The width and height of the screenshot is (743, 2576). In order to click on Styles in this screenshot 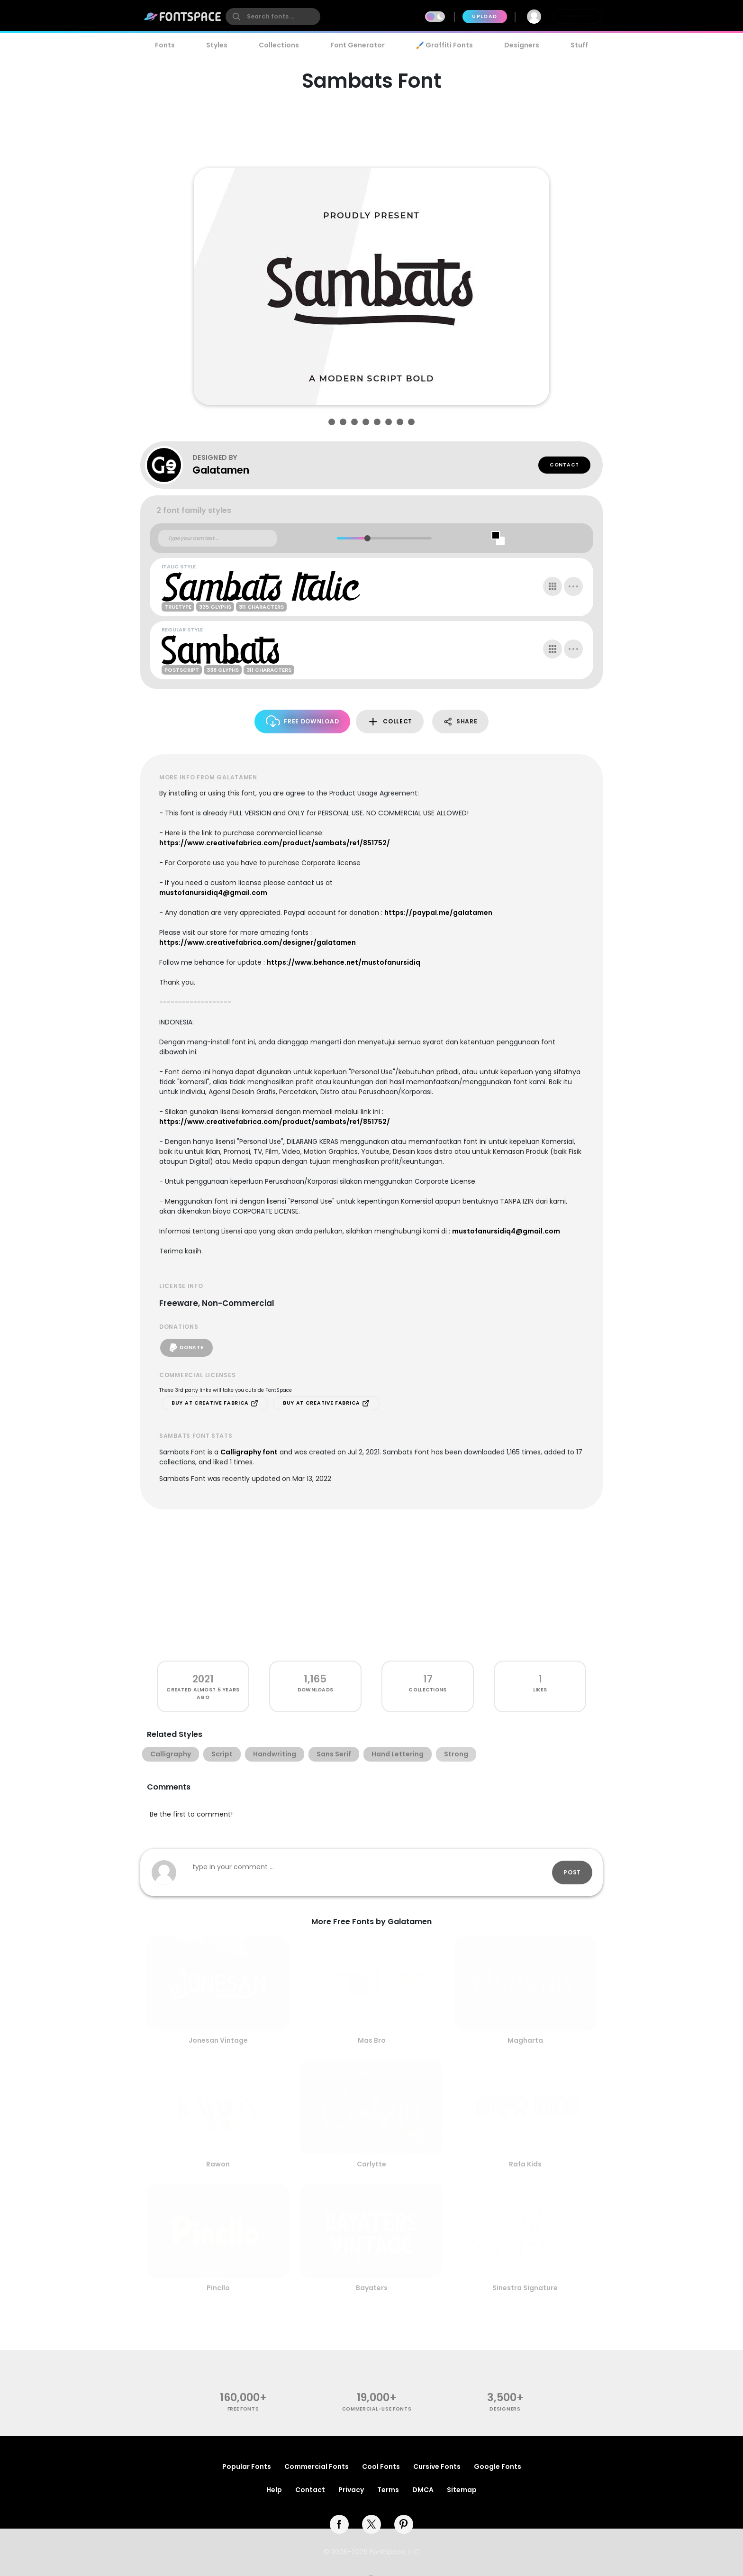, I will do `click(216, 45)`.